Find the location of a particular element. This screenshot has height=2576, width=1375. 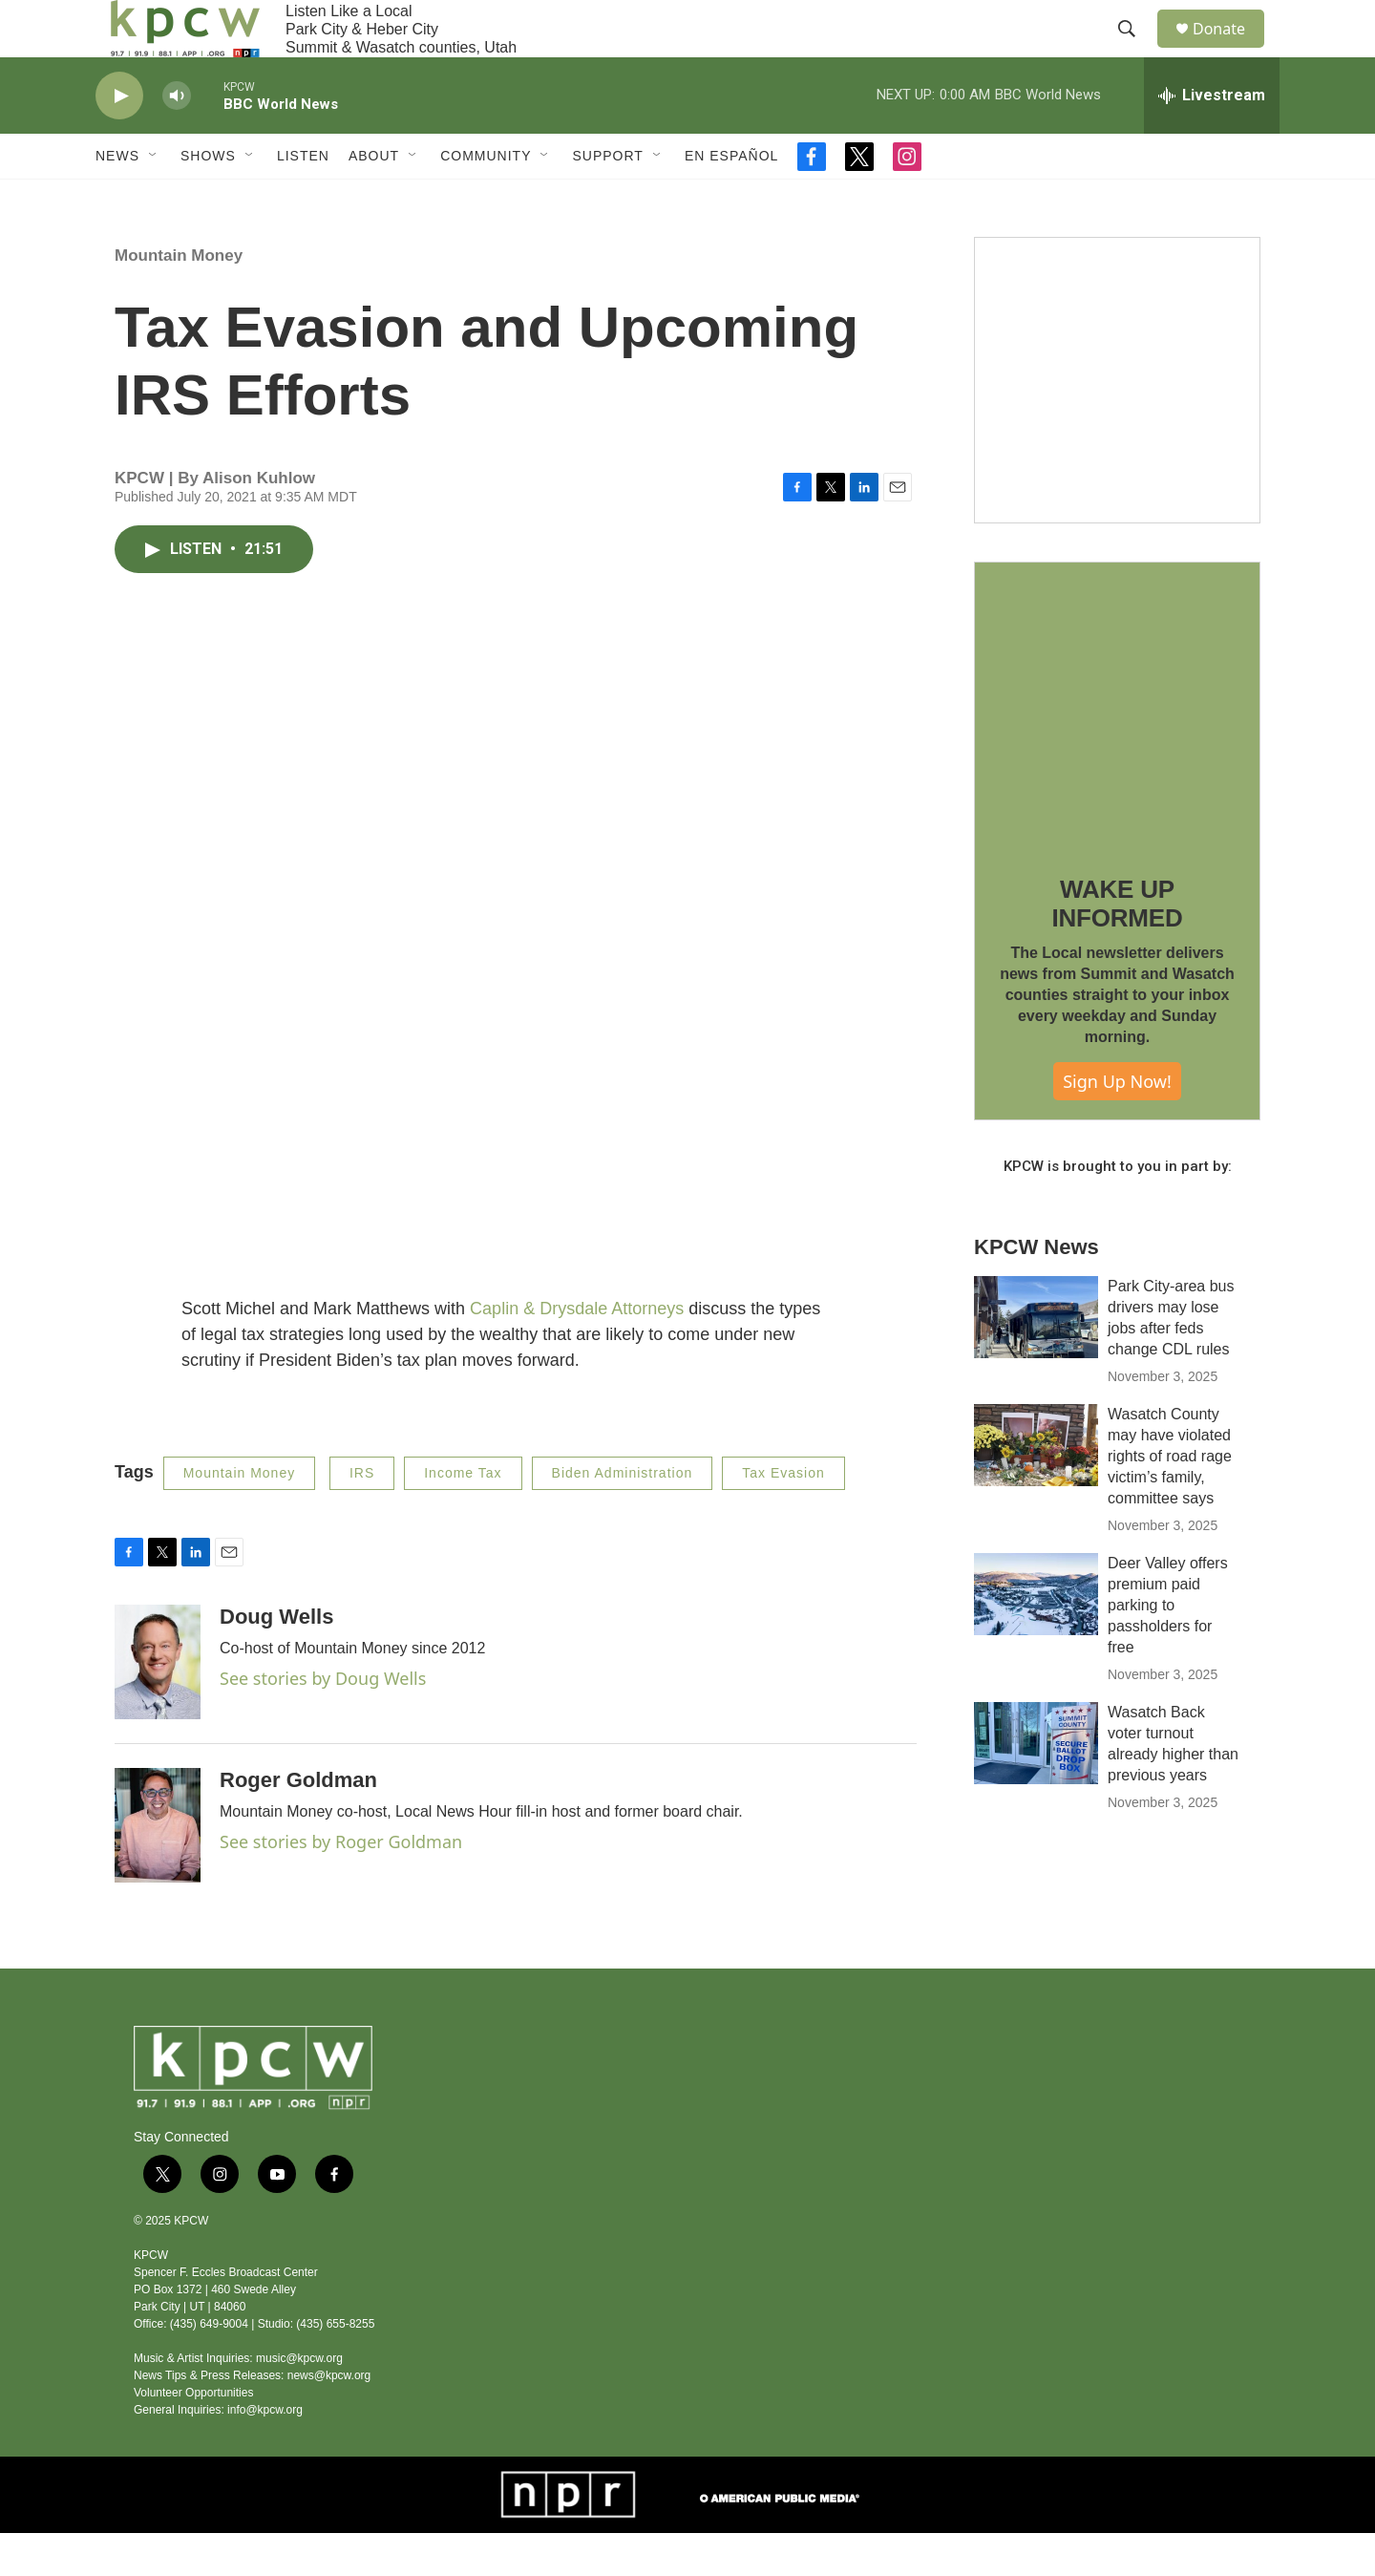

[Wasatch Back voter turnout already higher than previous years] is located at coordinates (1036, 1786).